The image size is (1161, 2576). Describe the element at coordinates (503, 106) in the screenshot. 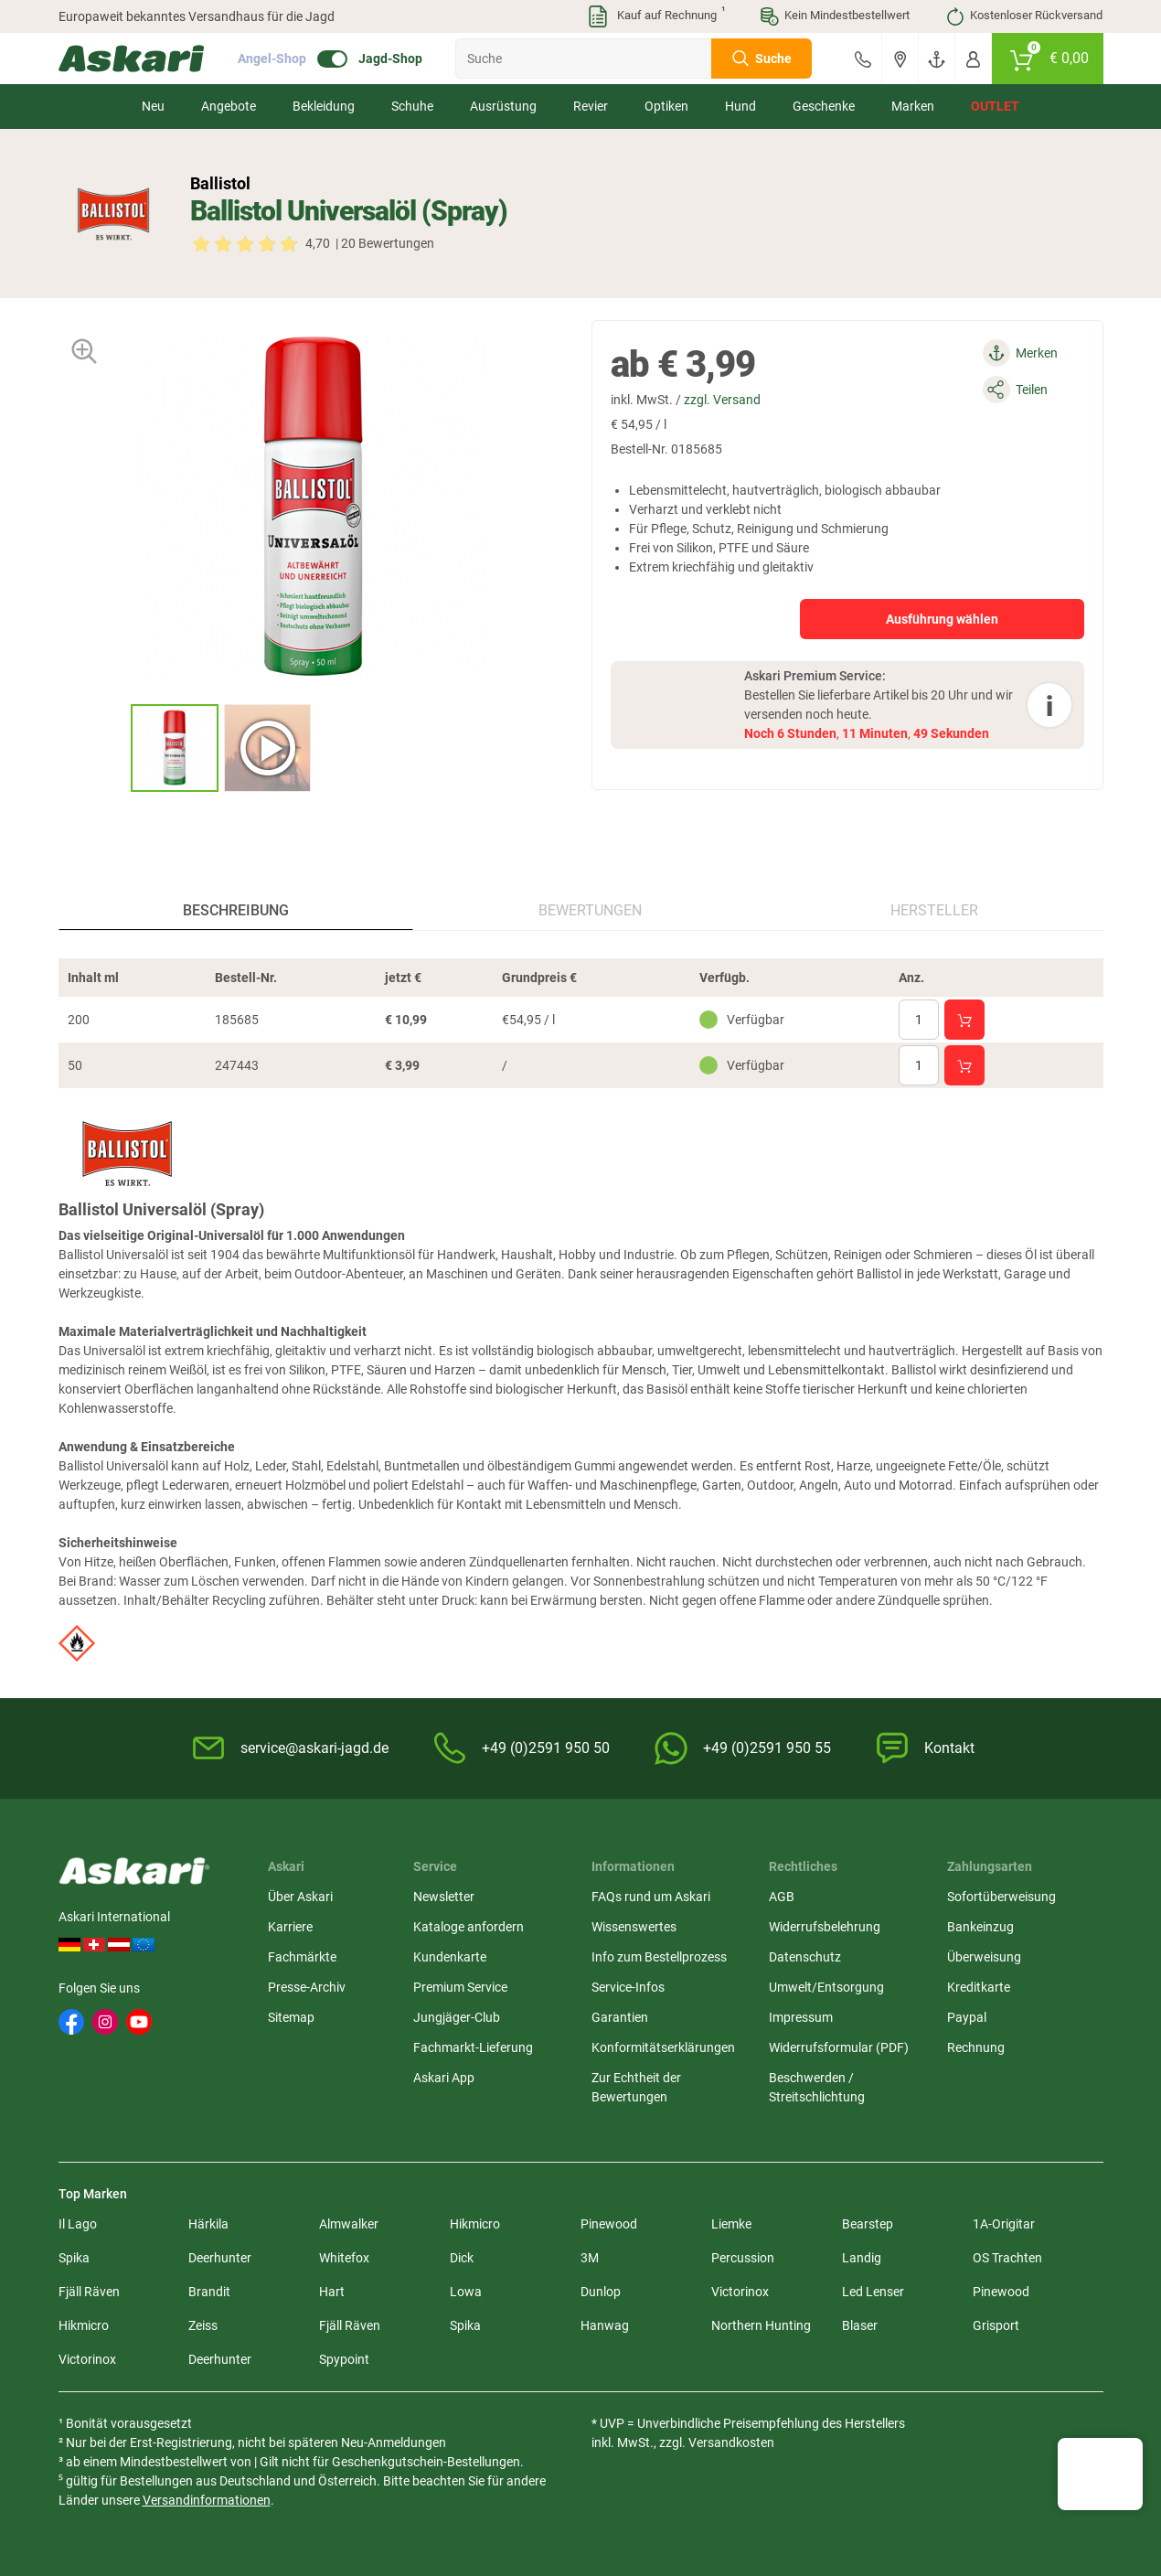

I see `Ausrüstung` at that location.